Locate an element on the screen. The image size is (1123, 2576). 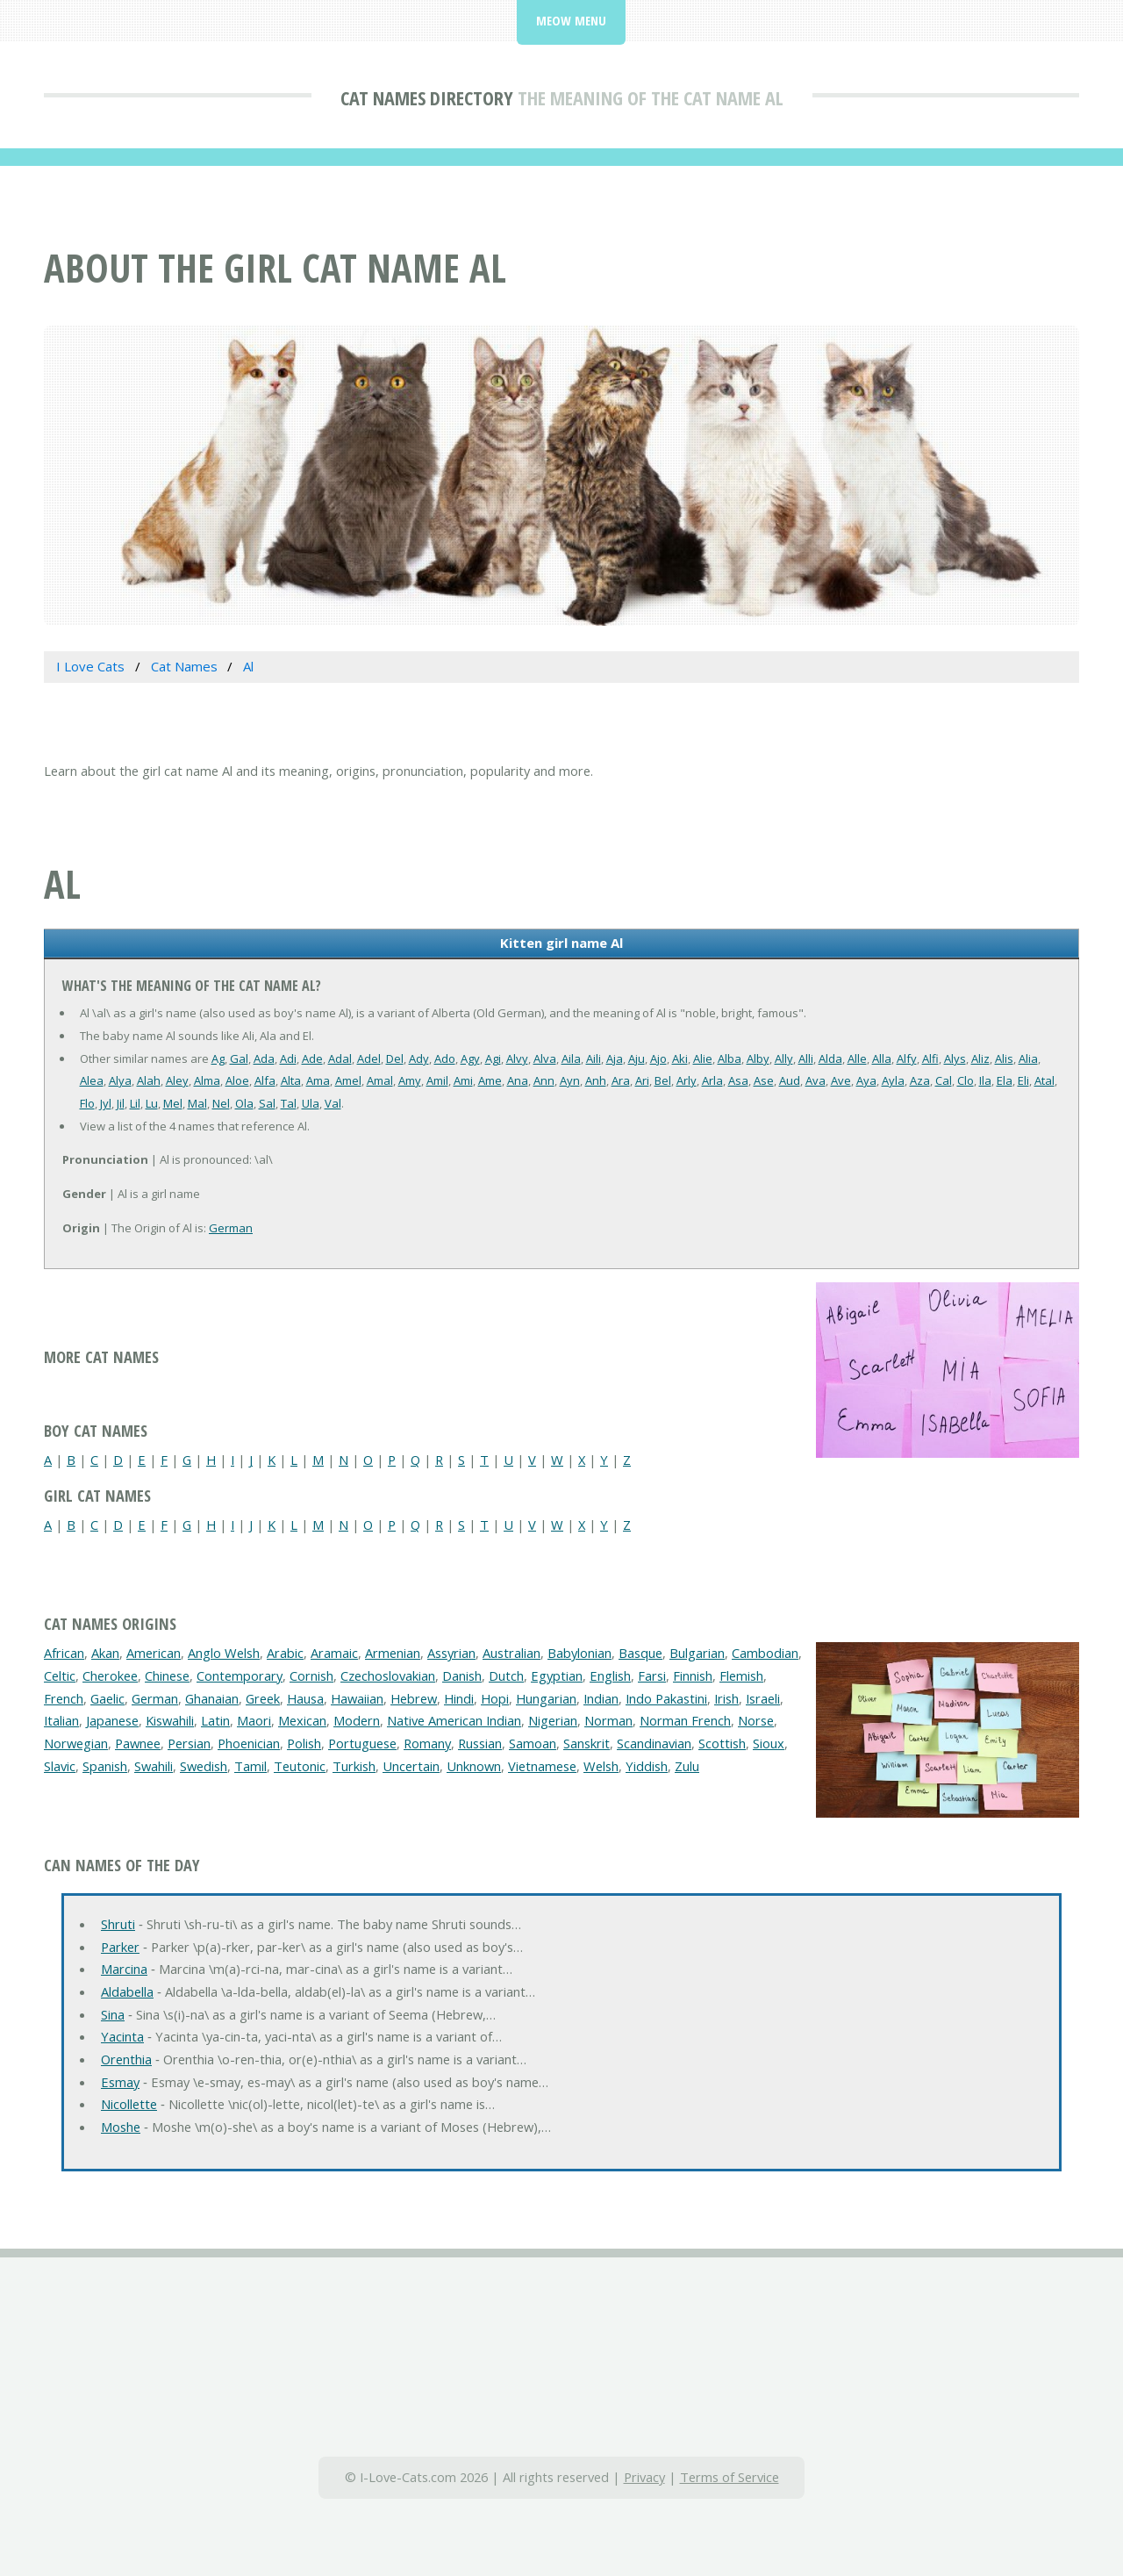
Sioux is located at coordinates (768, 1743).